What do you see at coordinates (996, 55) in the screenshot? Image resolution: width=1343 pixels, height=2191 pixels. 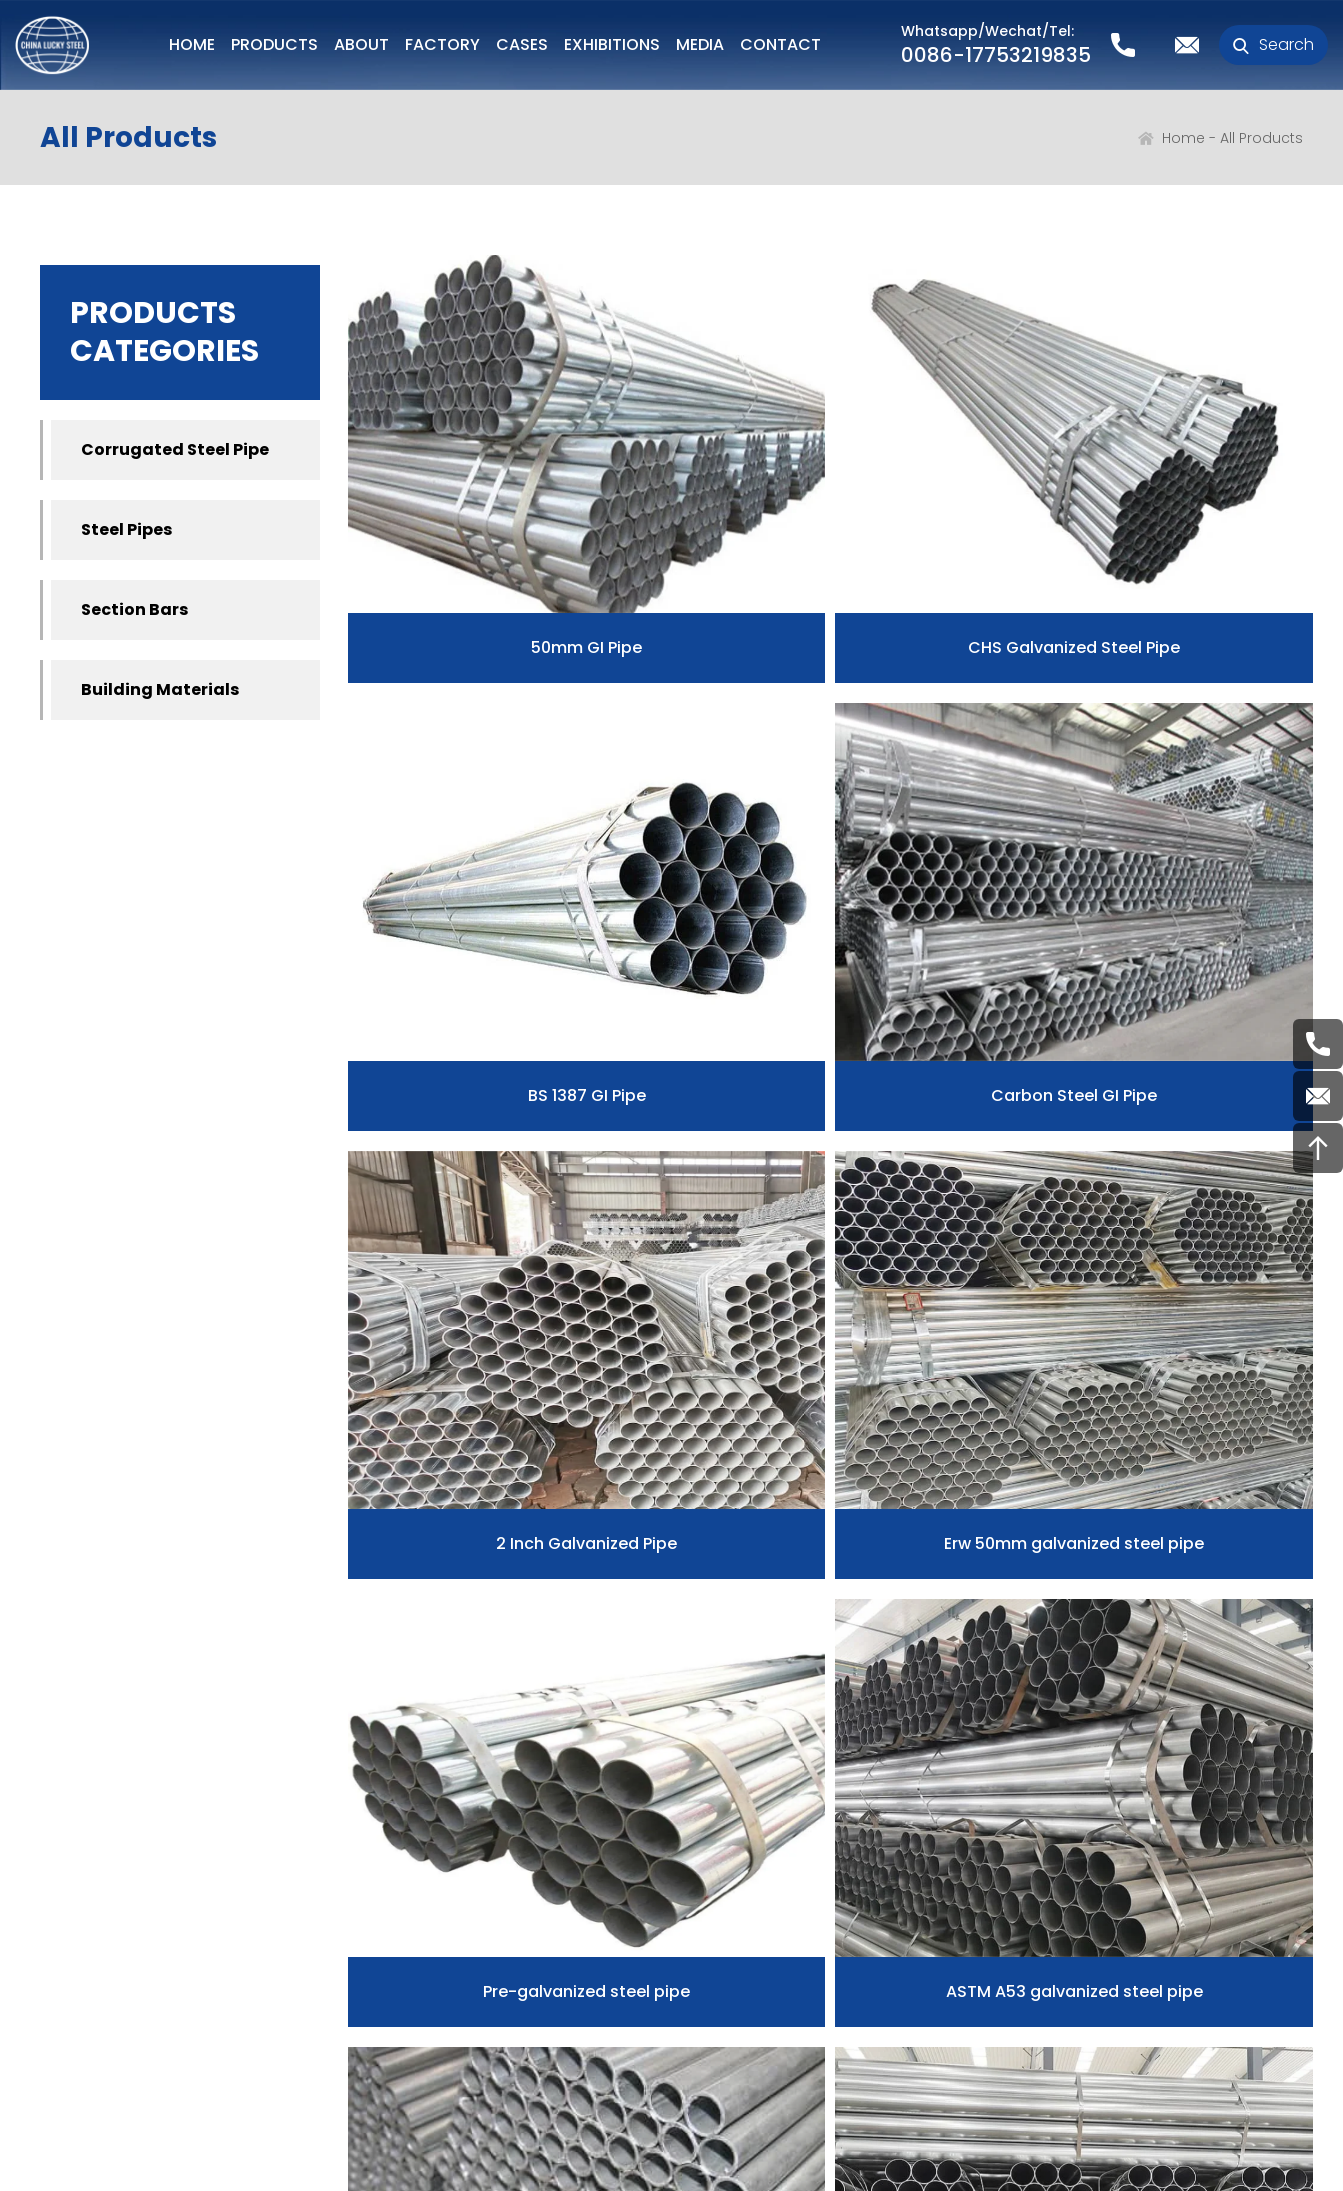 I see `0086-17753219835` at bounding box center [996, 55].